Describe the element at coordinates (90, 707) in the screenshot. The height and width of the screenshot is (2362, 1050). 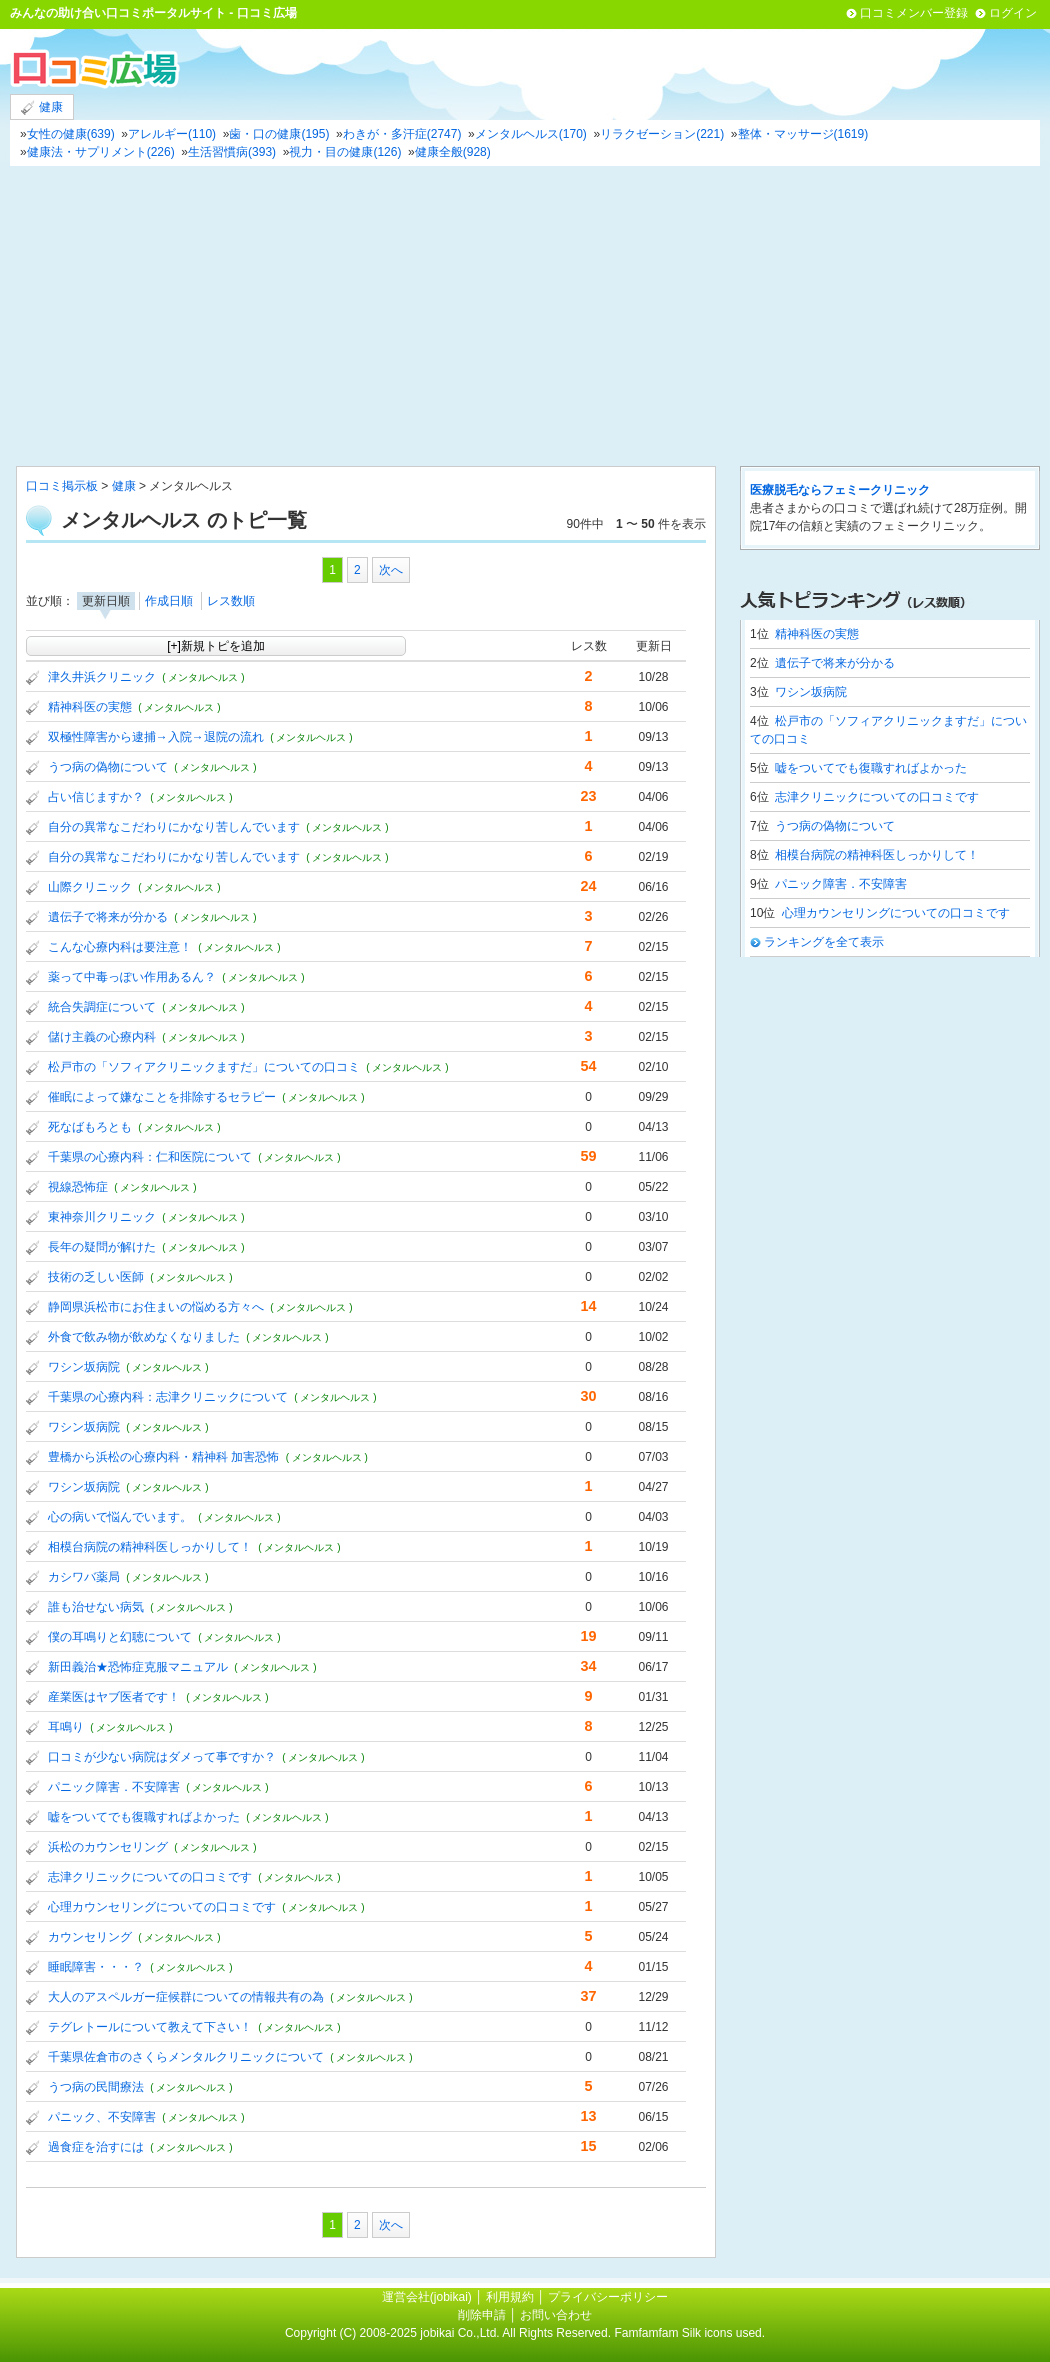
I see `精神科医の実態` at that location.